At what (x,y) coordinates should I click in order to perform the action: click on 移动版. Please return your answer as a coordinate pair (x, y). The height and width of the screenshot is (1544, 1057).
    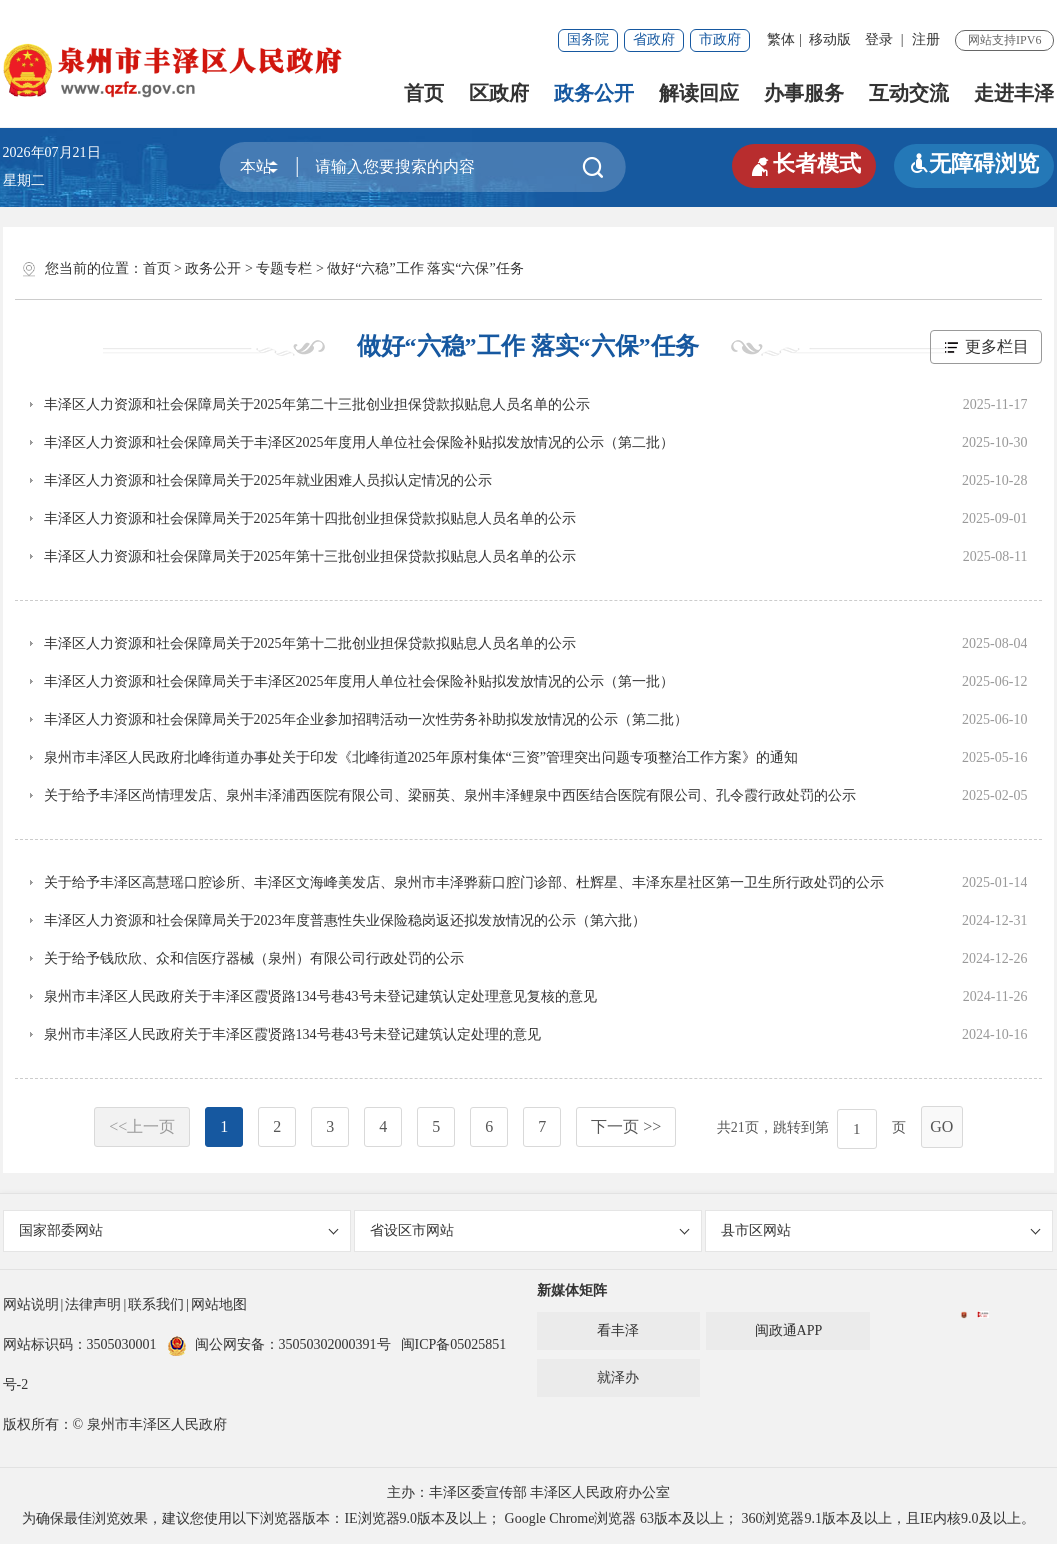
    Looking at the image, I should click on (830, 39).